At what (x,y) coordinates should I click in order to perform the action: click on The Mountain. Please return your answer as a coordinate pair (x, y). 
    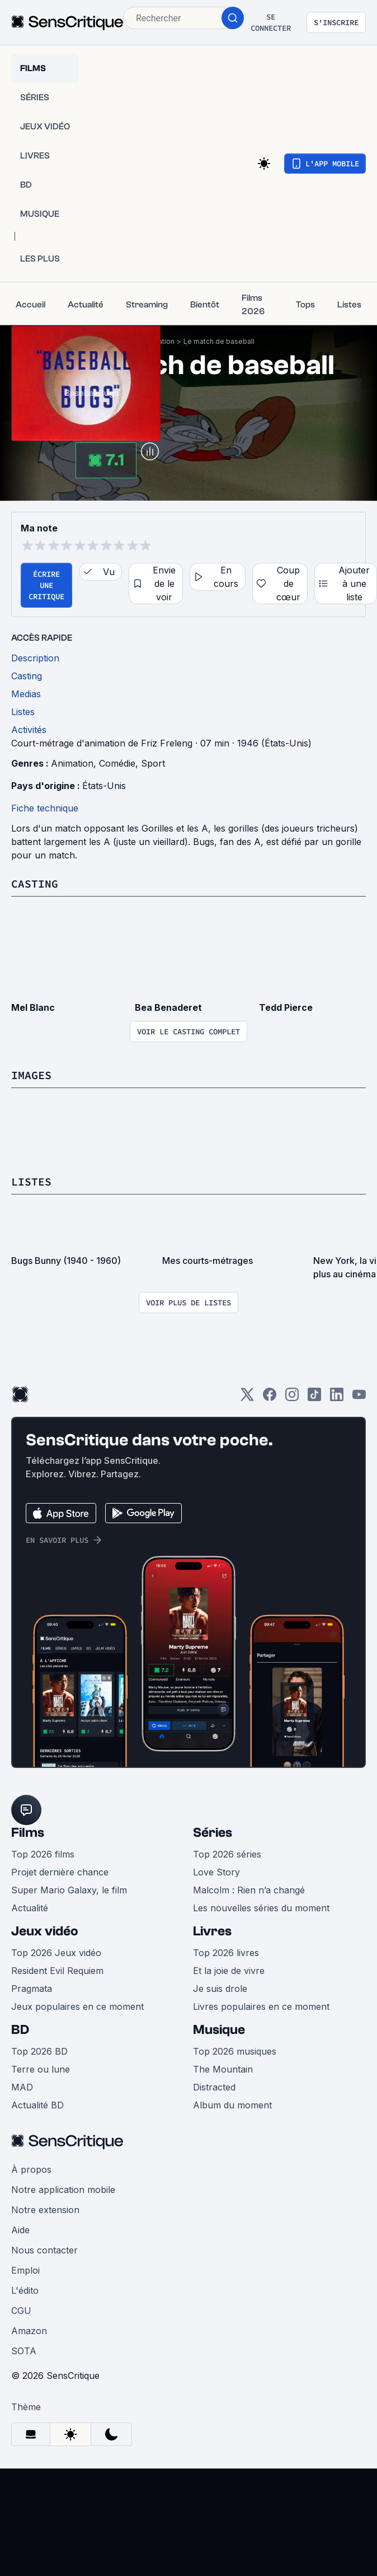
    Looking at the image, I should click on (223, 2069).